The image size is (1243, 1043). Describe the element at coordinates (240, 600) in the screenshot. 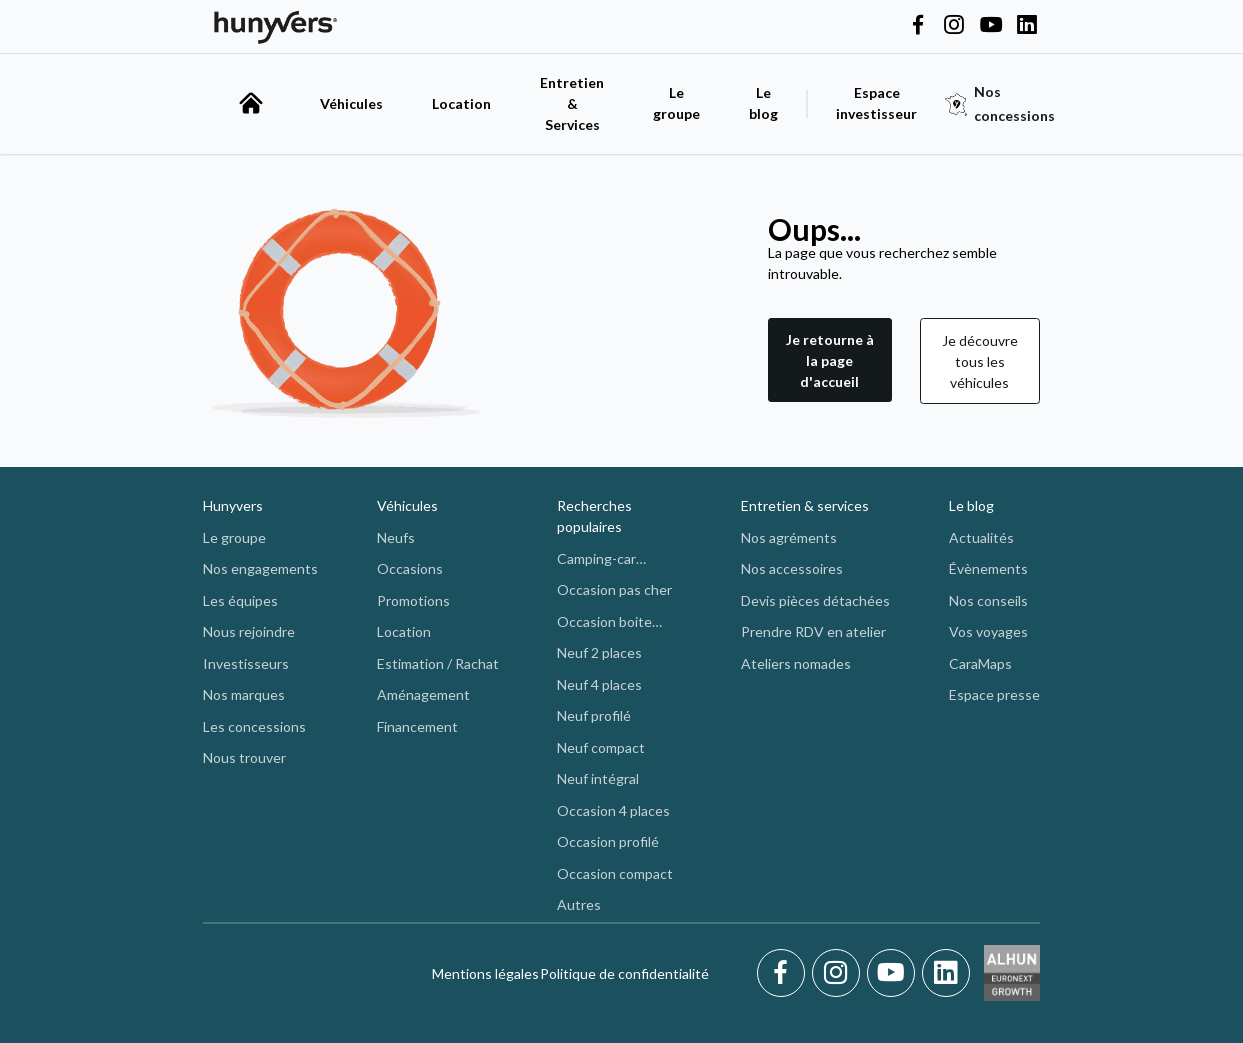

I see `Les équipes` at that location.